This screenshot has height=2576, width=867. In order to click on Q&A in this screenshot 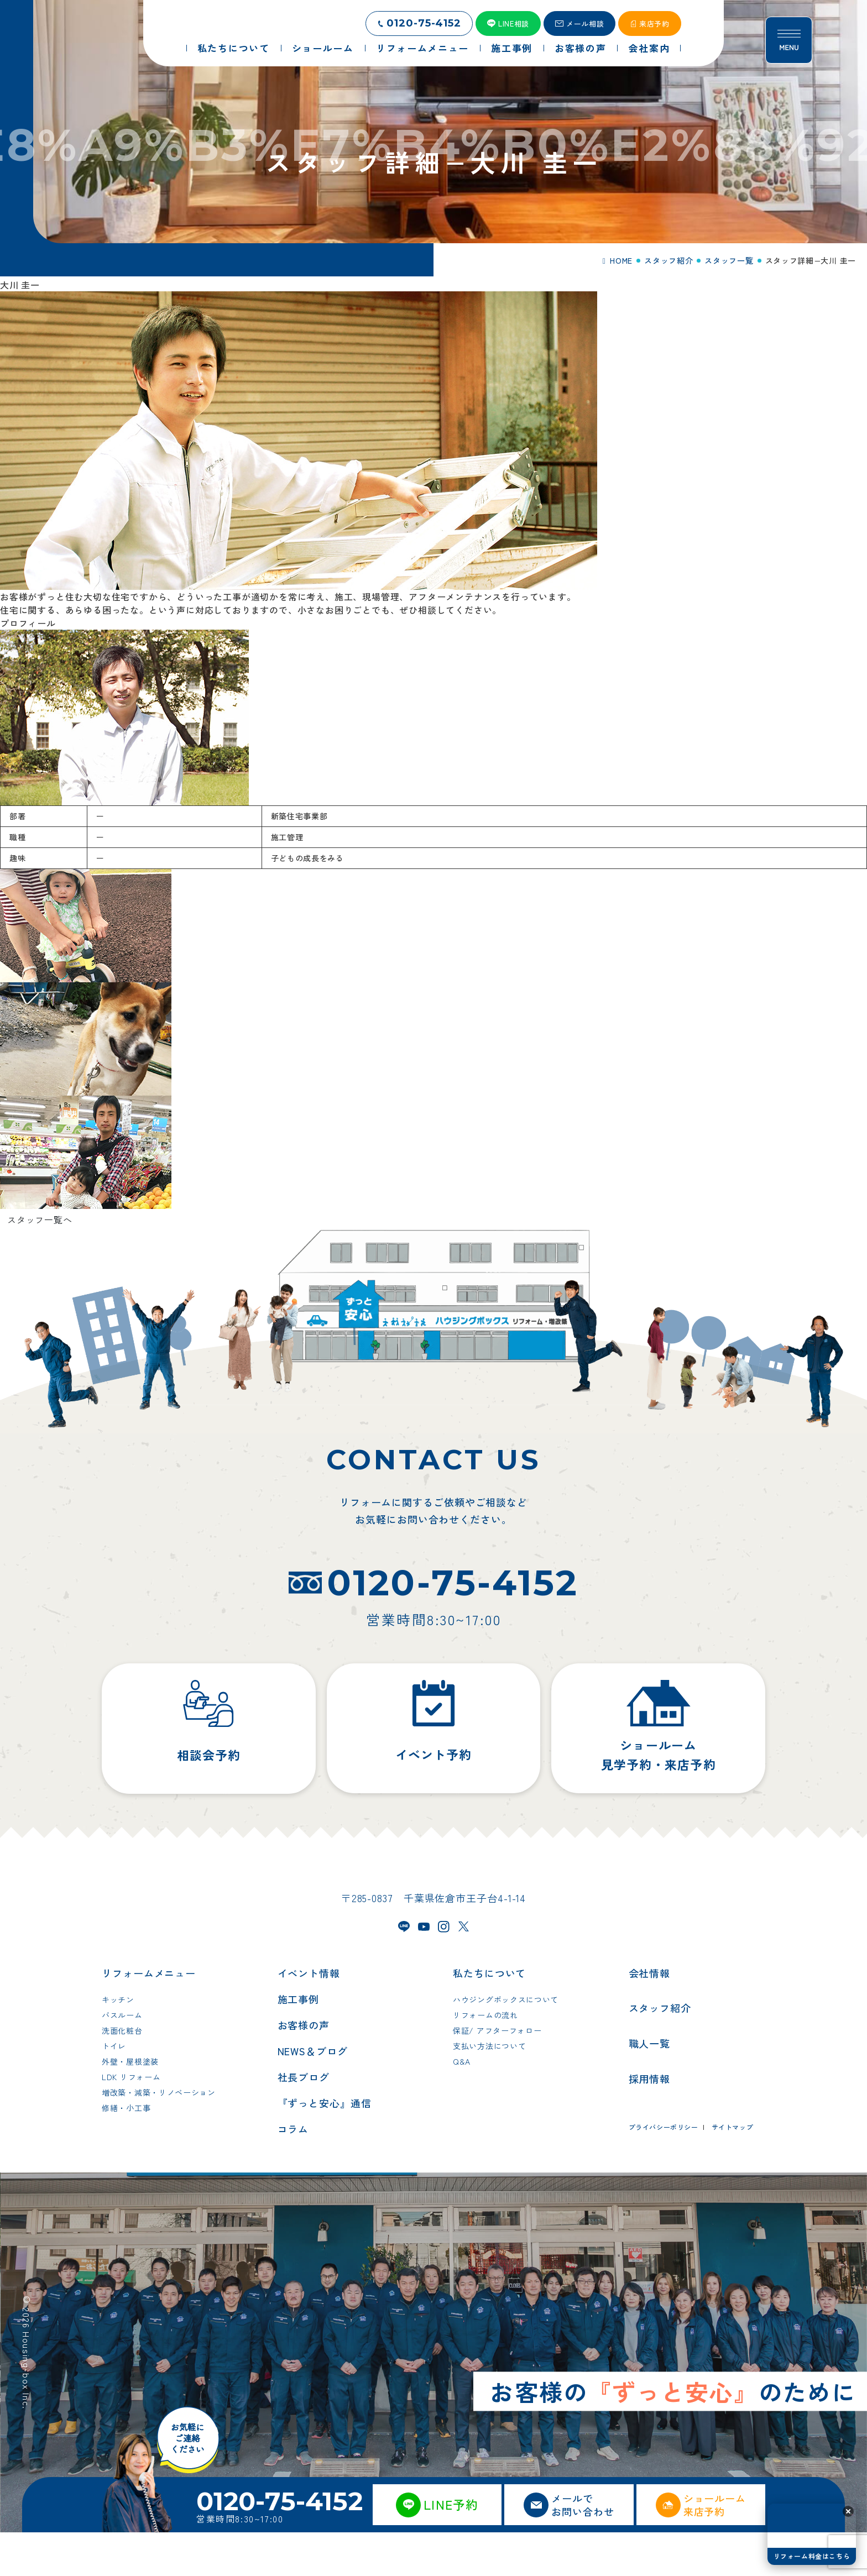, I will do `click(462, 2105)`.